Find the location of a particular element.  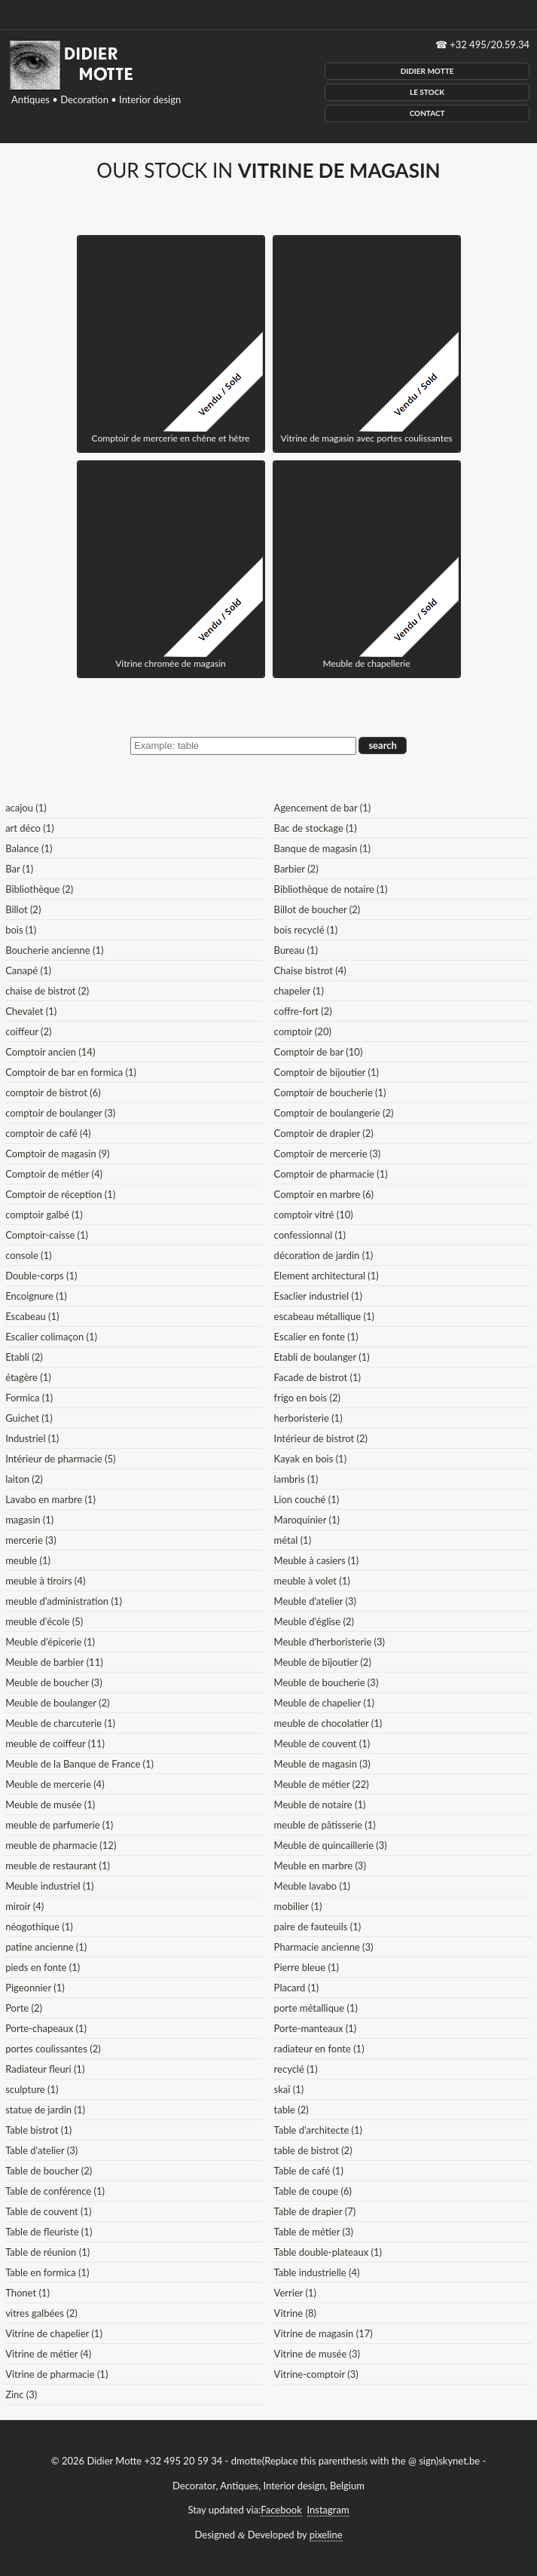

chapeler (1) is located at coordinates (299, 991).